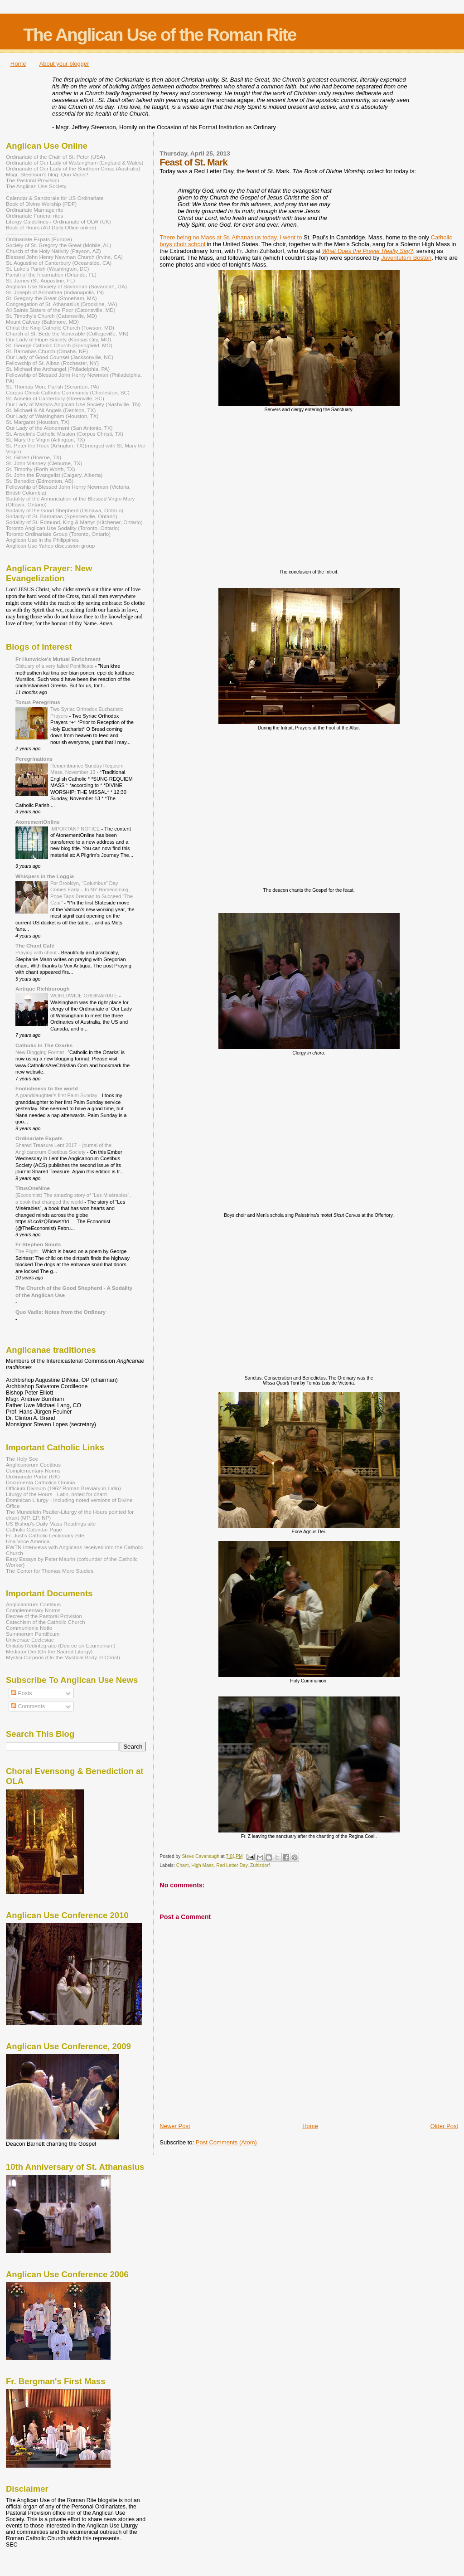 Image resolution: width=464 pixels, height=2576 pixels. Describe the element at coordinates (49, 1651) in the screenshot. I see `Mediator Dei (On the Sacred Liturgy)` at that location.